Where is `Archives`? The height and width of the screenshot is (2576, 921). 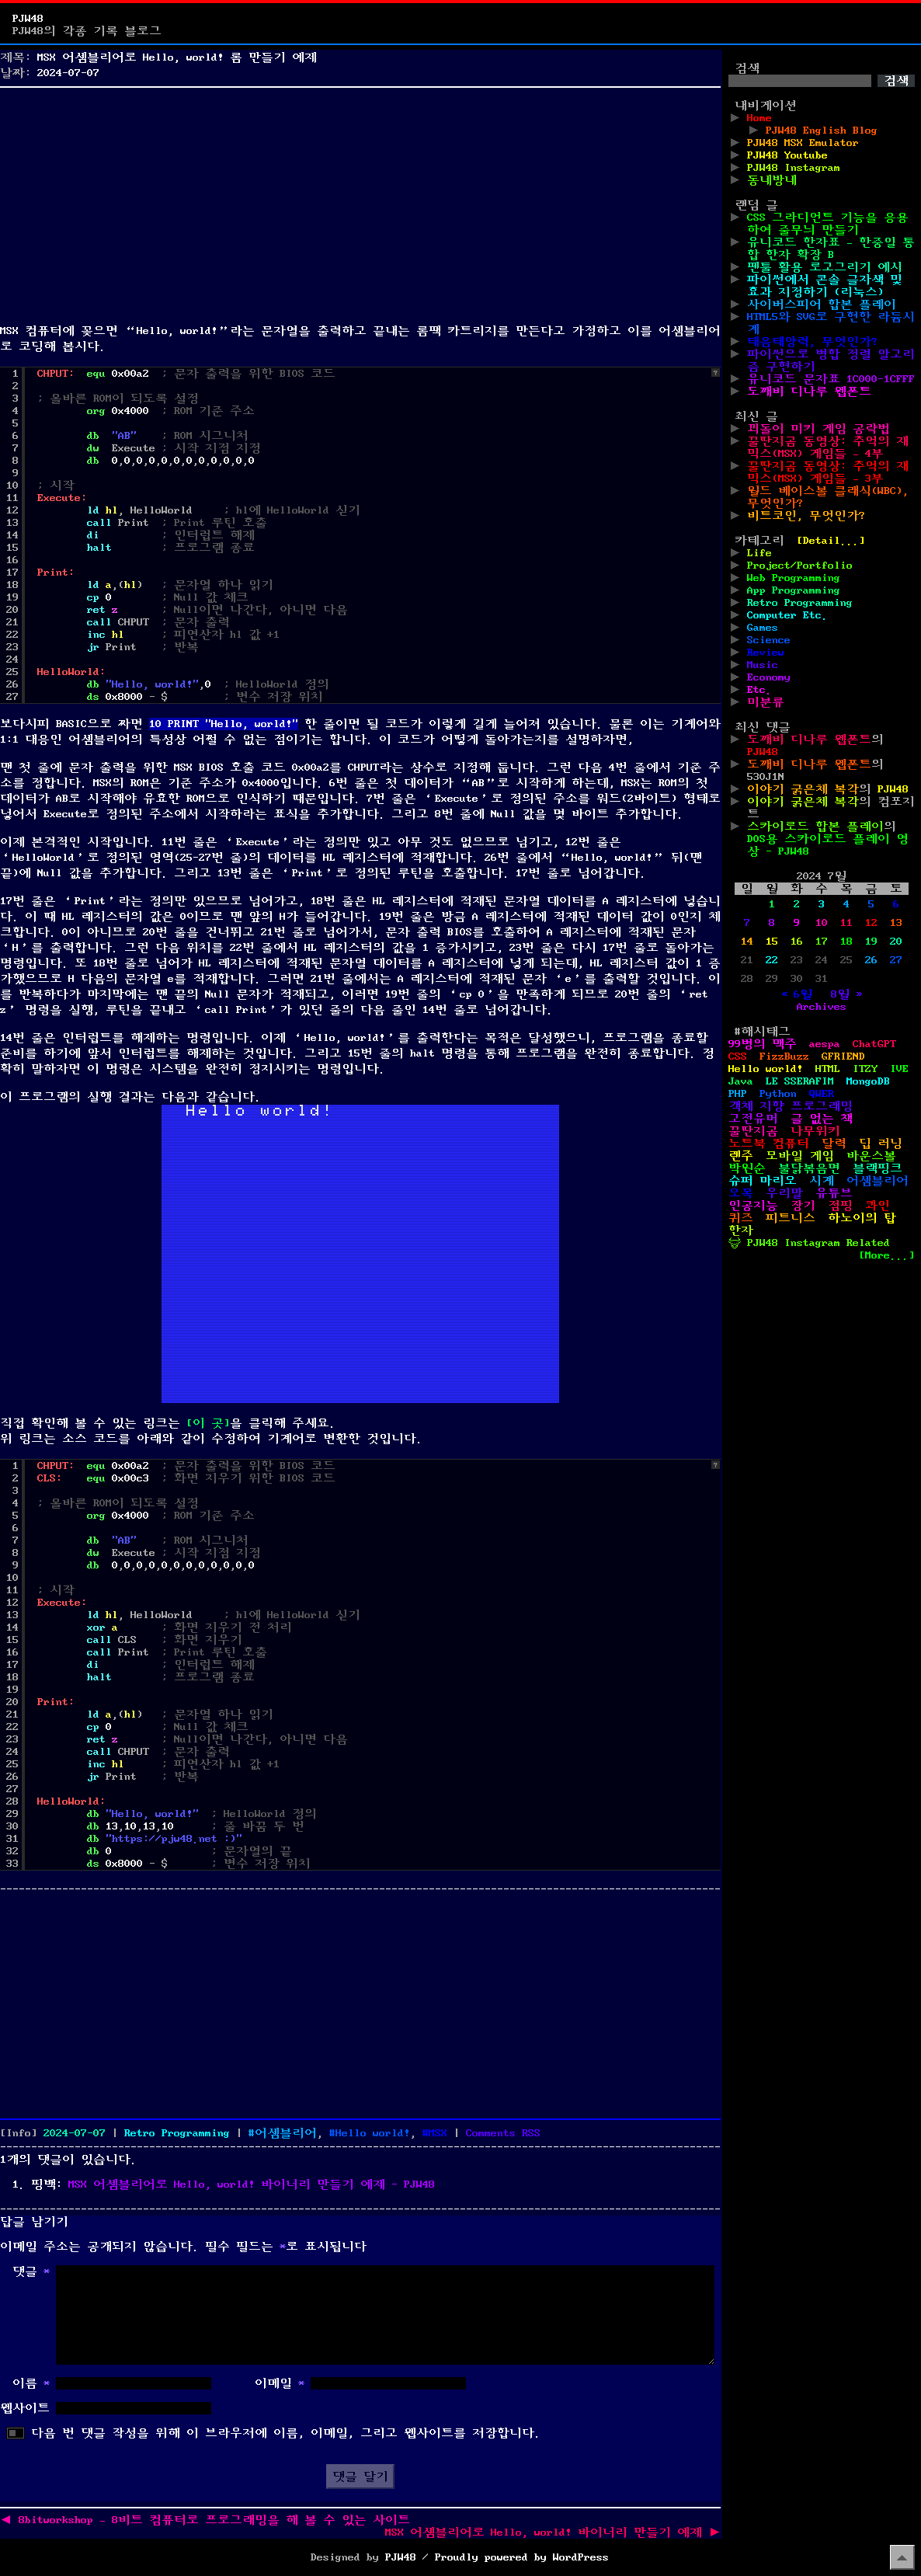
Archives is located at coordinates (821, 1007).